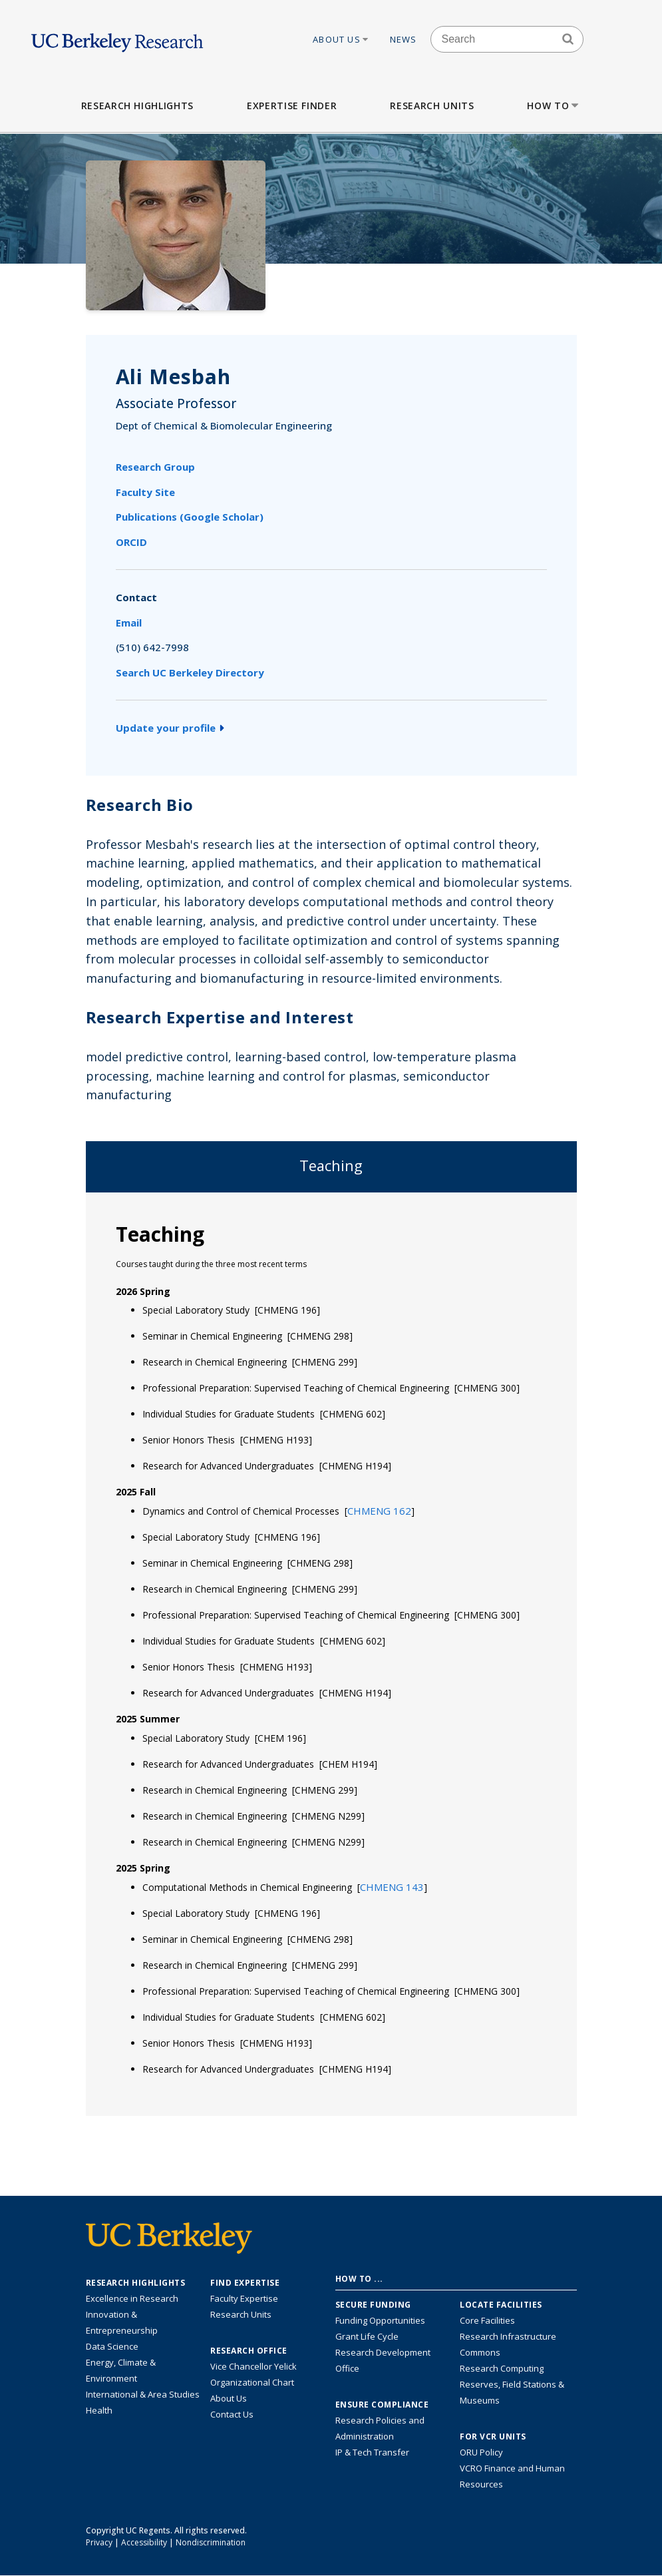  Describe the element at coordinates (211, 2542) in the screenshot. I see `Nondiscrimination` at that location.